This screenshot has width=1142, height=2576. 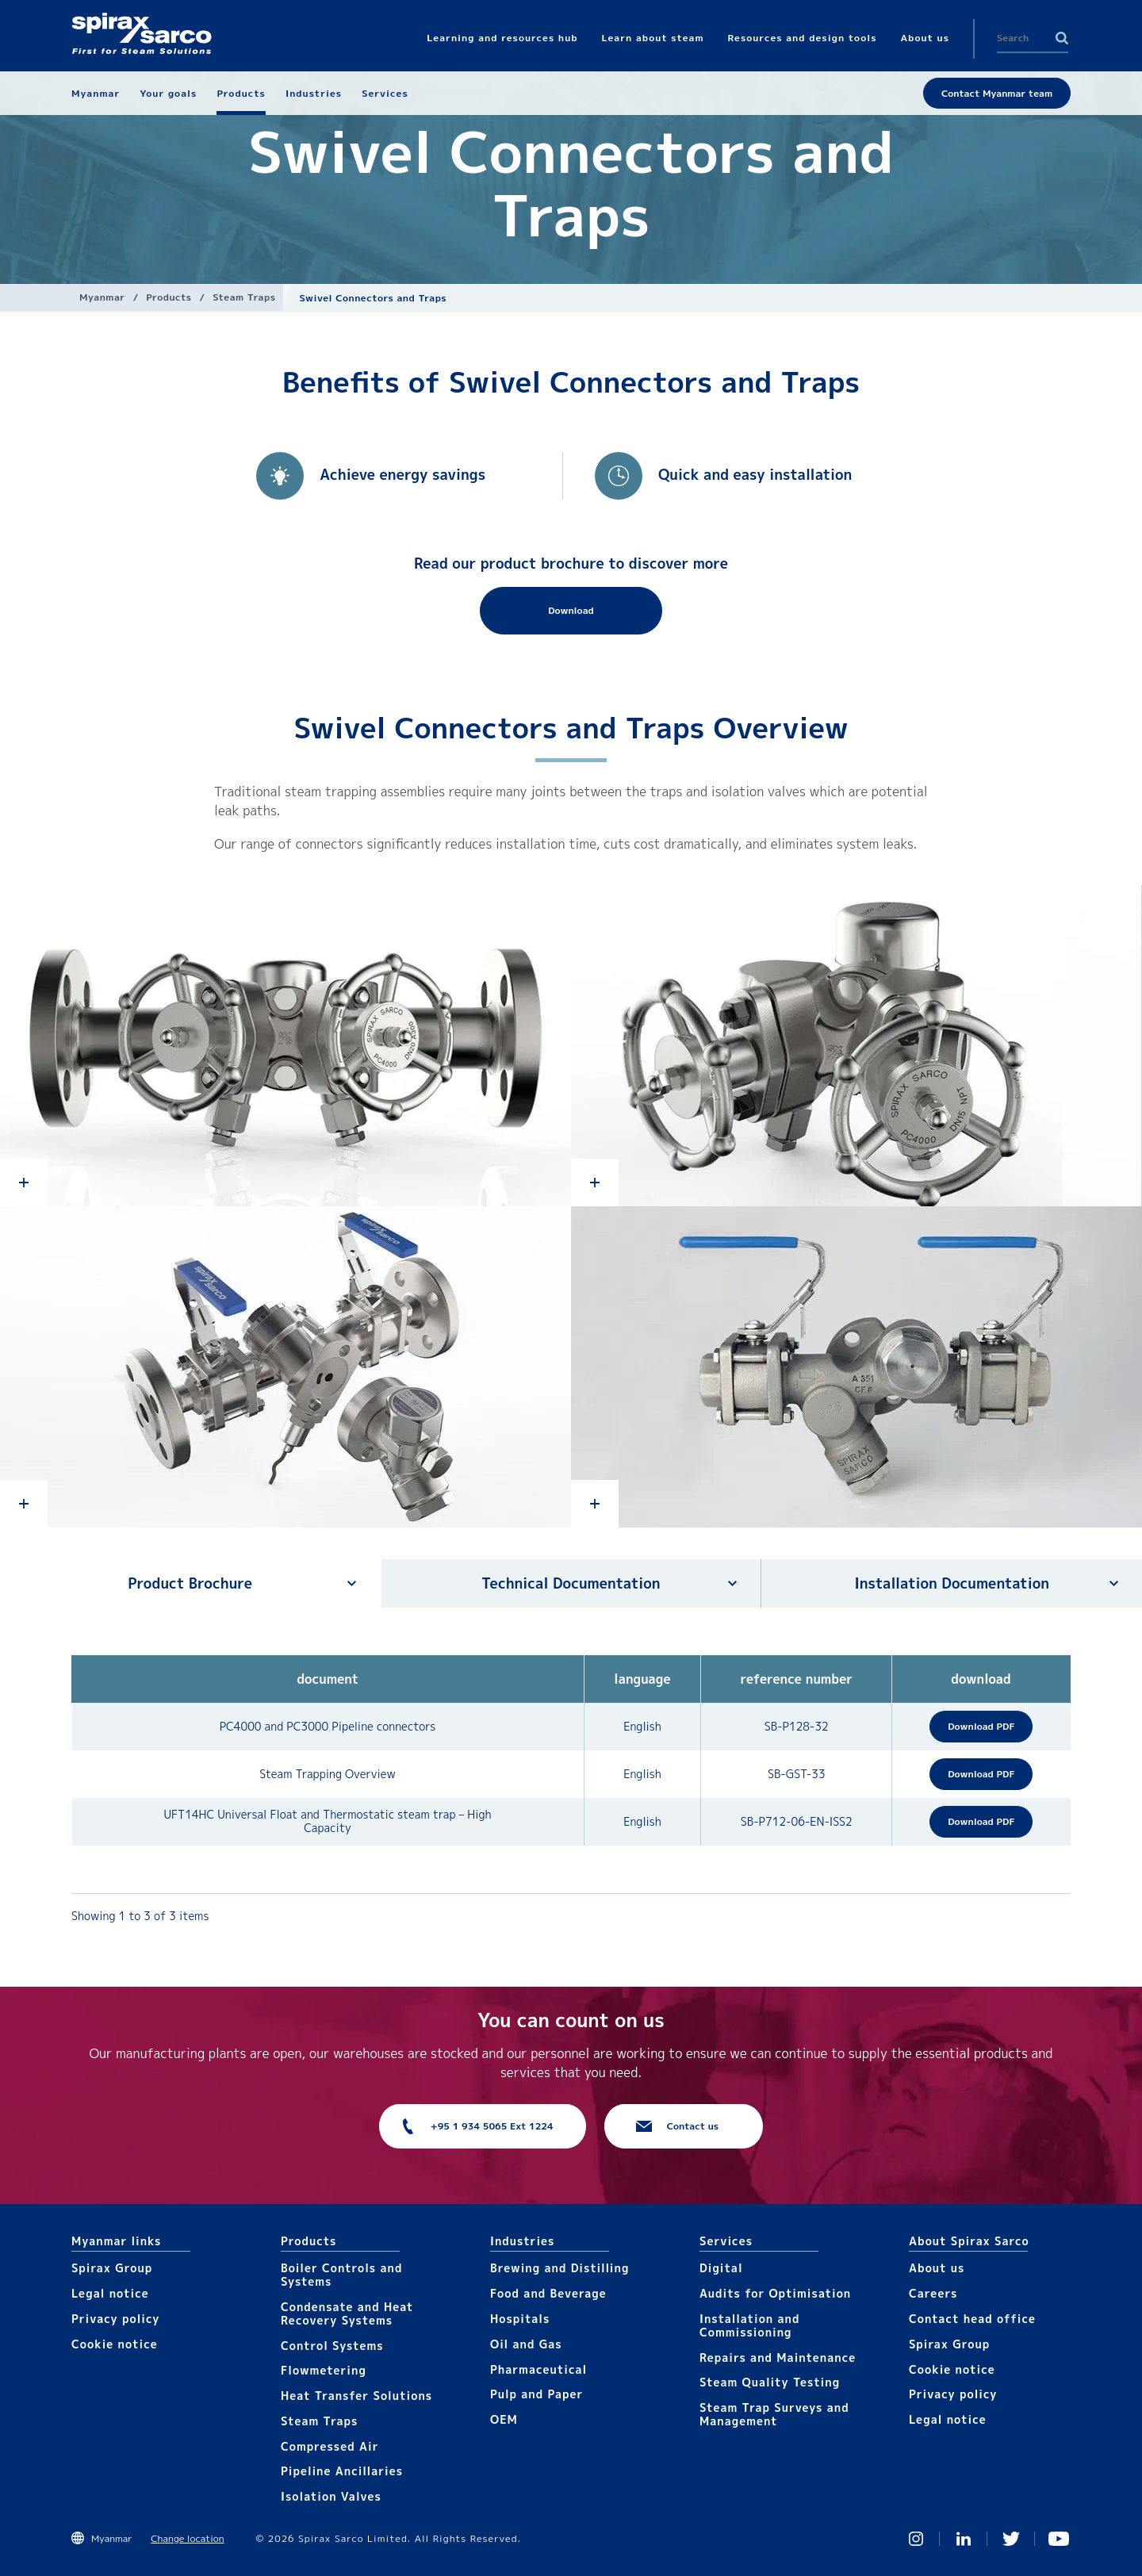 What do you see at coordinates (777, 2357) in the screenshot?
I see `Repairs and Maintenance` at bounding box center [777, 2357].